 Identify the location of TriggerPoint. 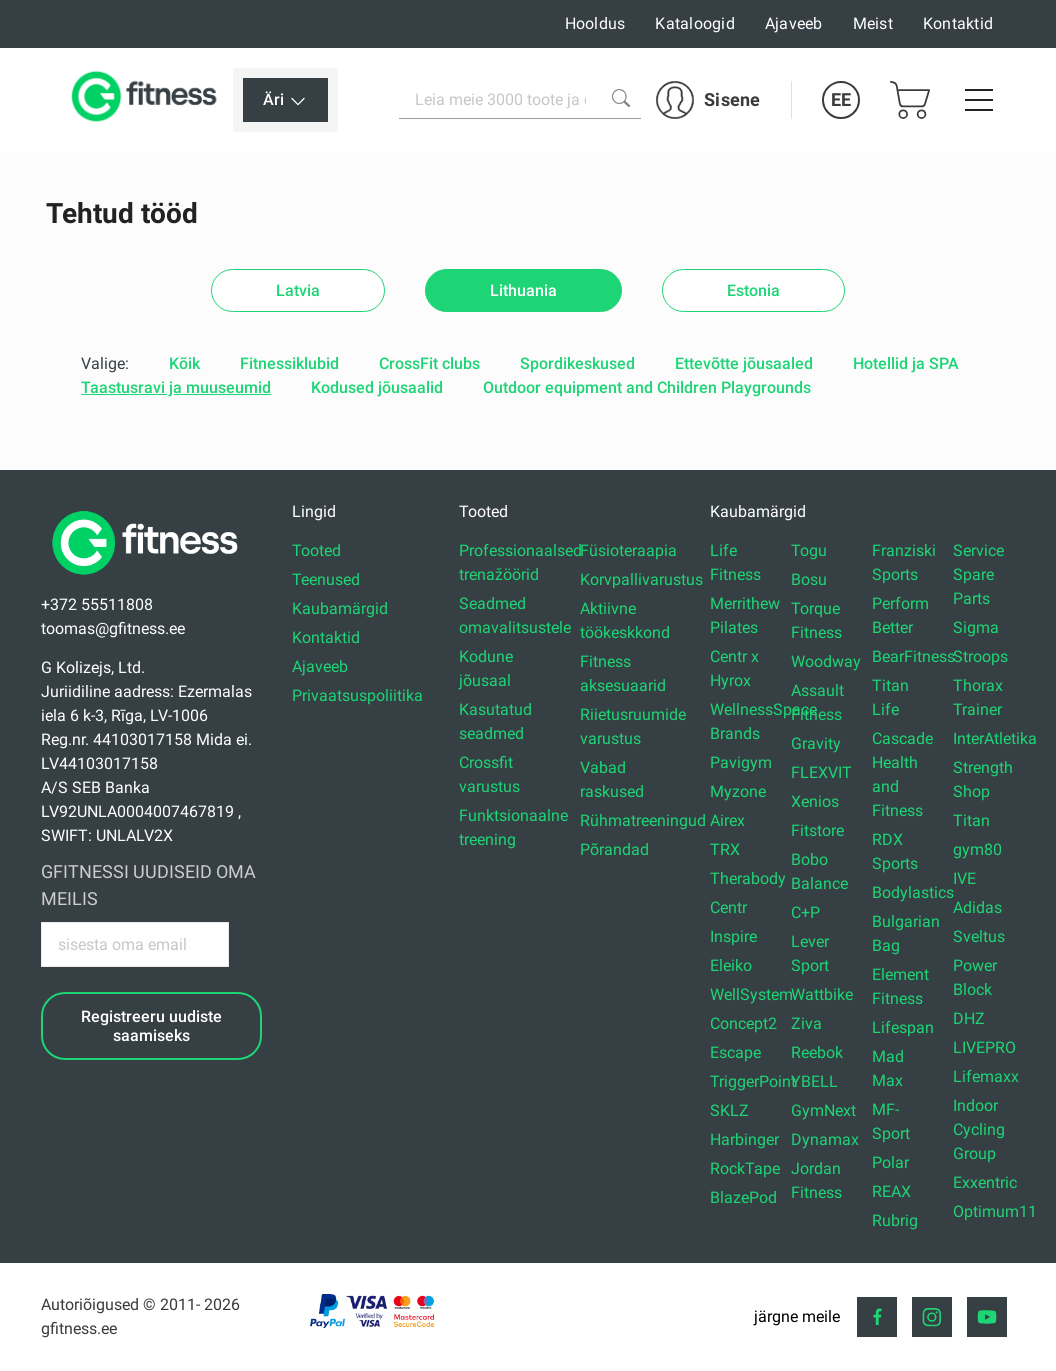
(753, 1081).